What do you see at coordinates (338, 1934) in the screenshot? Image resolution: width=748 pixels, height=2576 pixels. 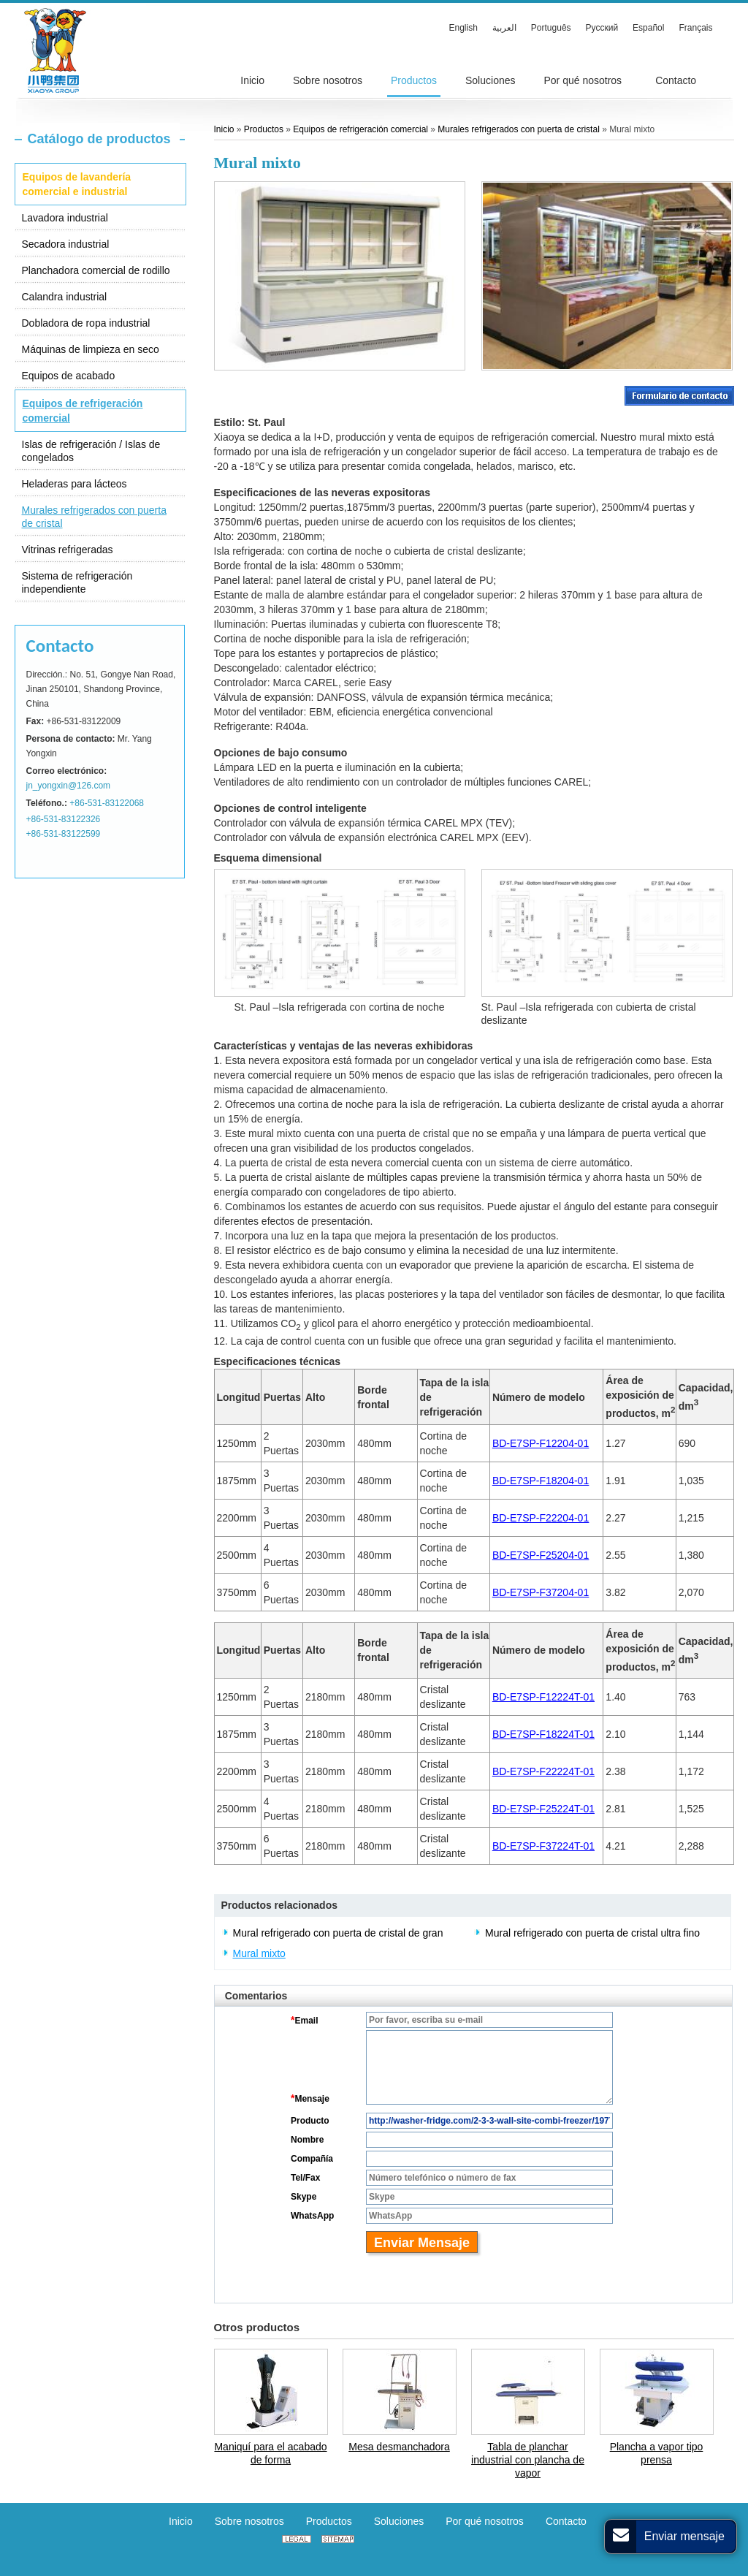 I see `Mural refrigerado con puerta de cristal de gran capacidad` at bounding box center [338, 1934].